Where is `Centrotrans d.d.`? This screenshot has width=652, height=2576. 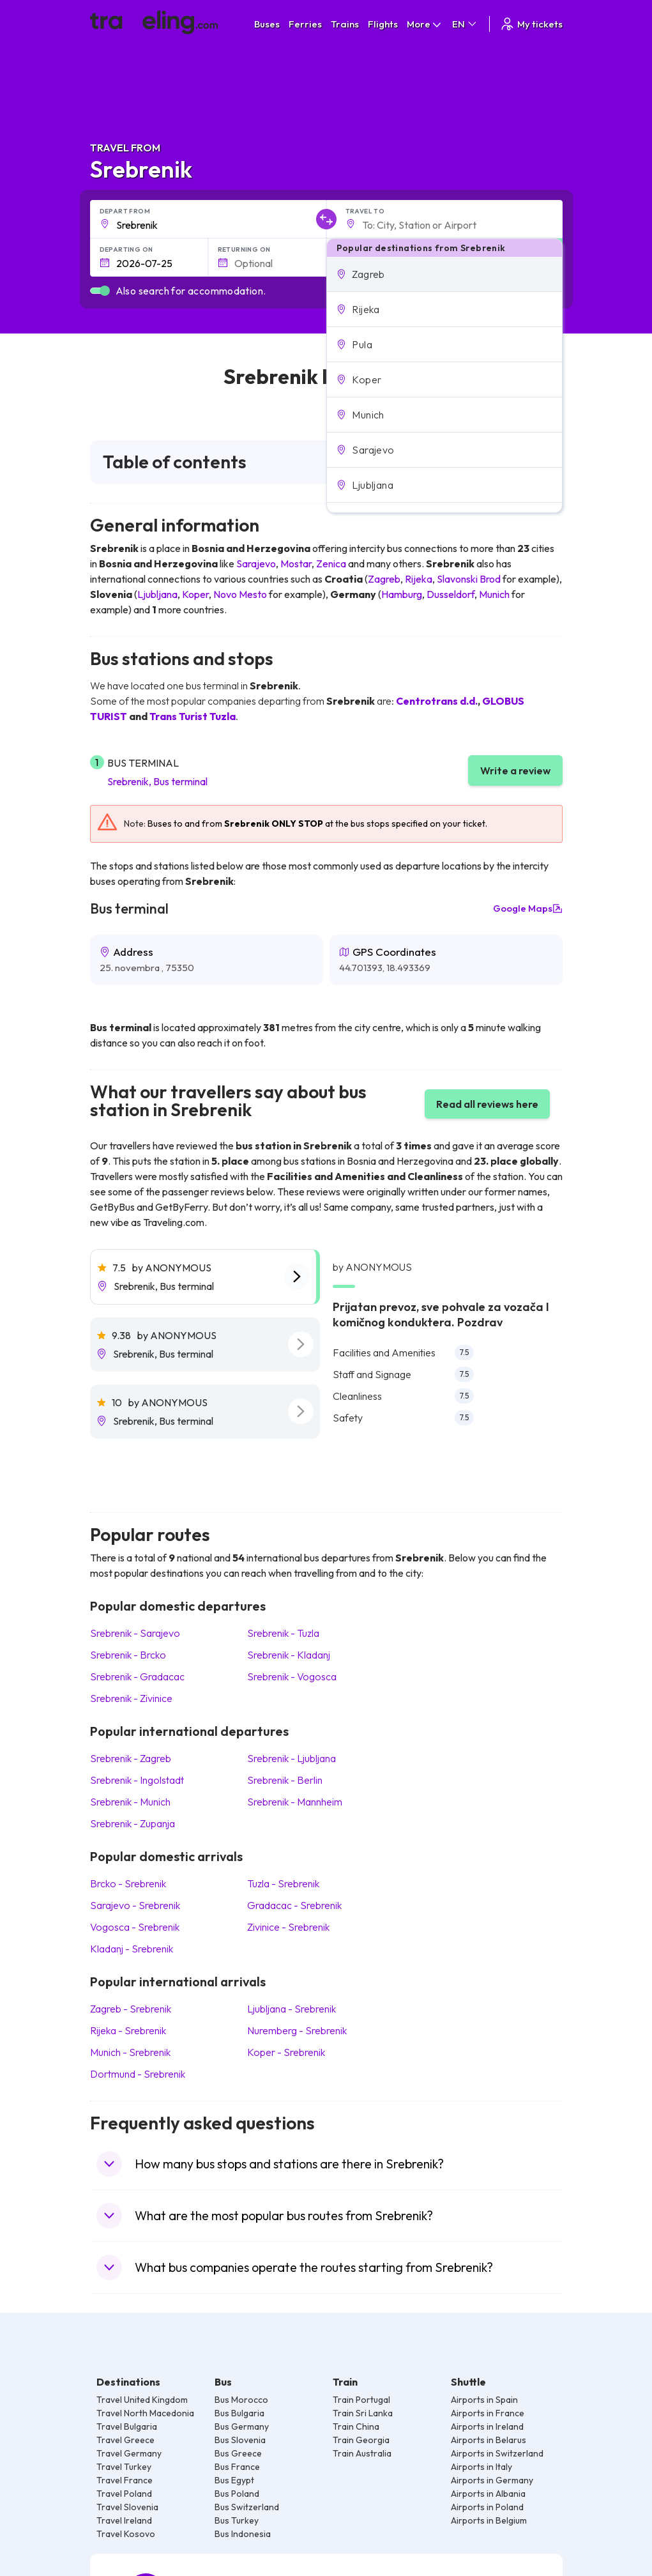
Centrotrans d.d. is located at coordinates (437, 700).